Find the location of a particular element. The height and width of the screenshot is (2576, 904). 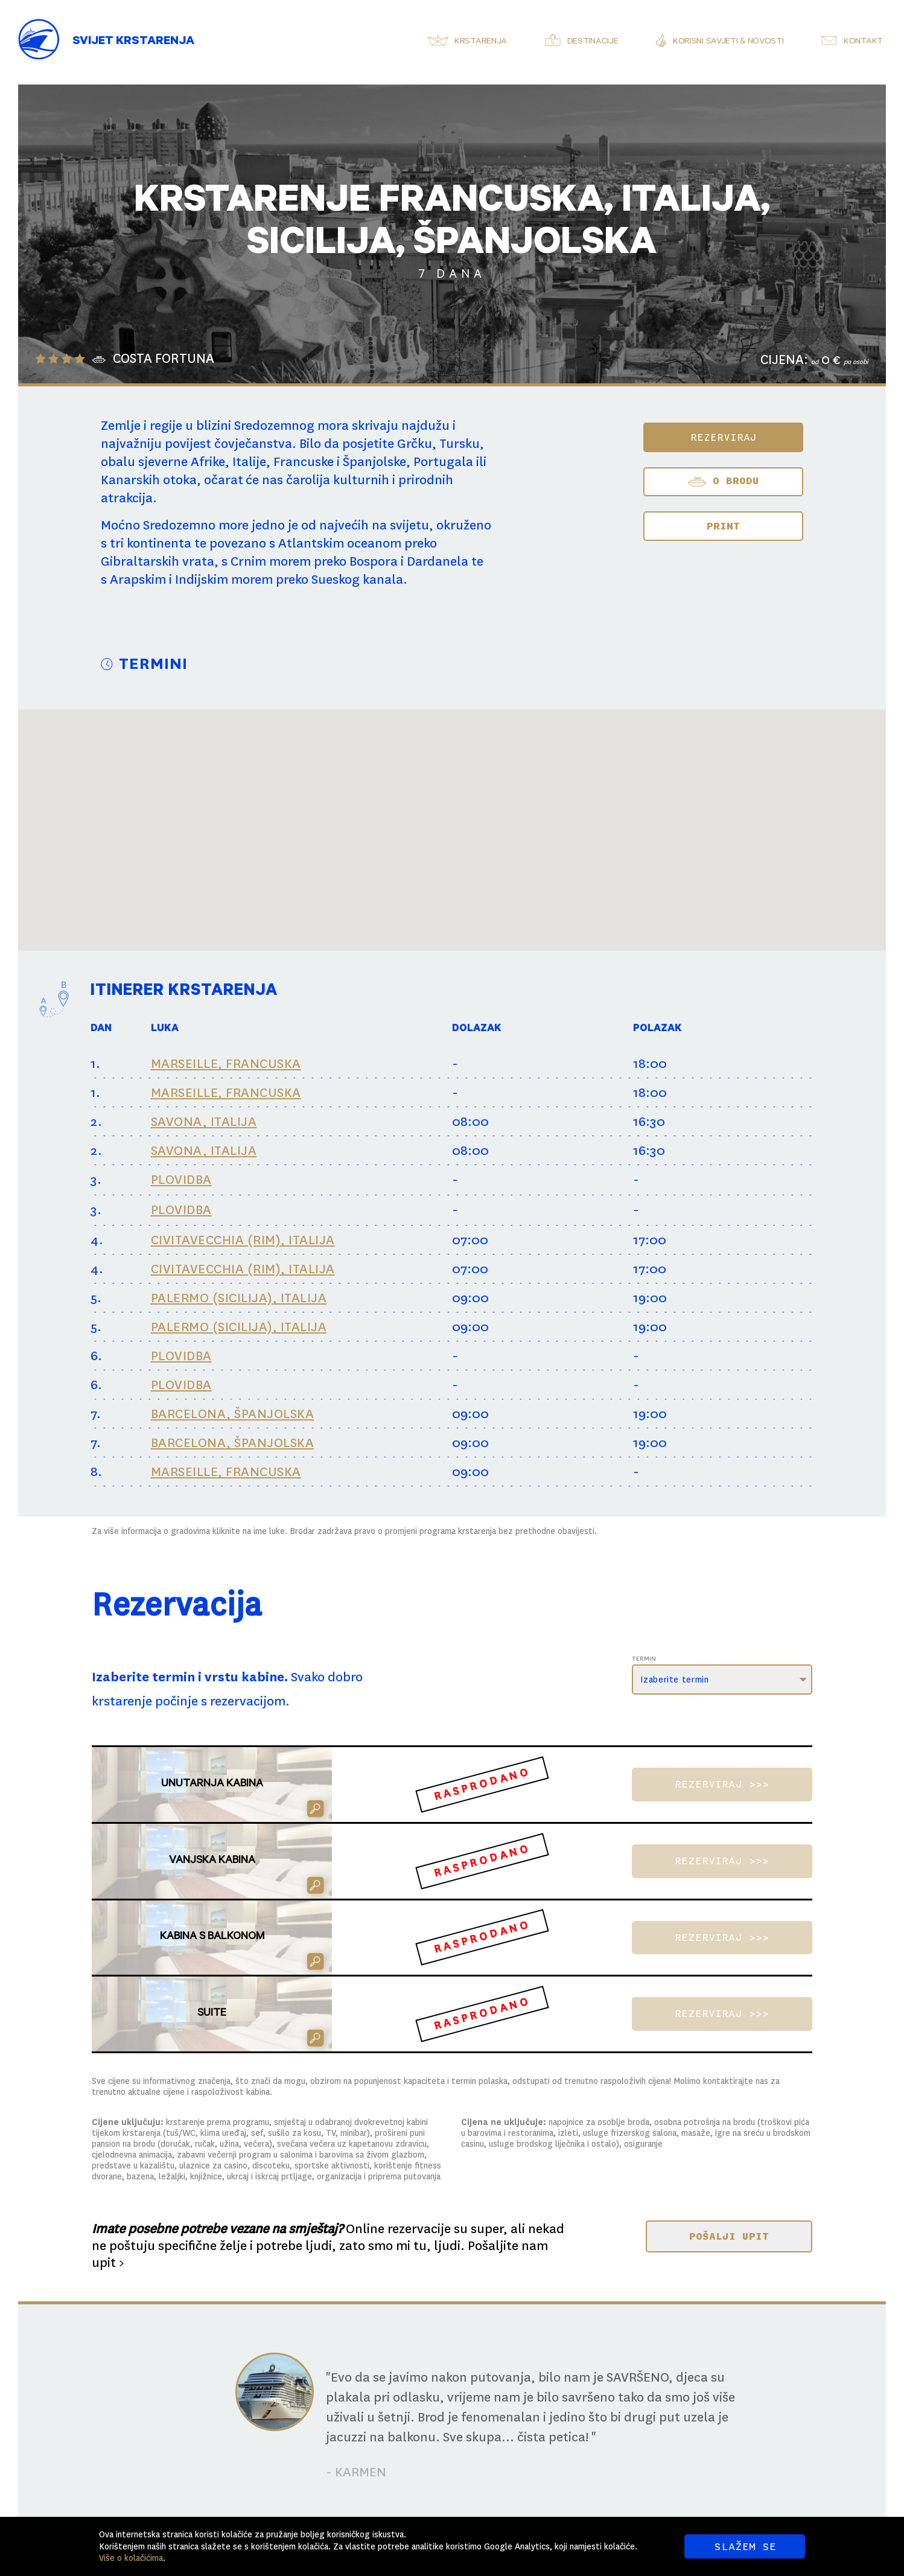

PLOVIDBA is located at coordinates (181, 1179).